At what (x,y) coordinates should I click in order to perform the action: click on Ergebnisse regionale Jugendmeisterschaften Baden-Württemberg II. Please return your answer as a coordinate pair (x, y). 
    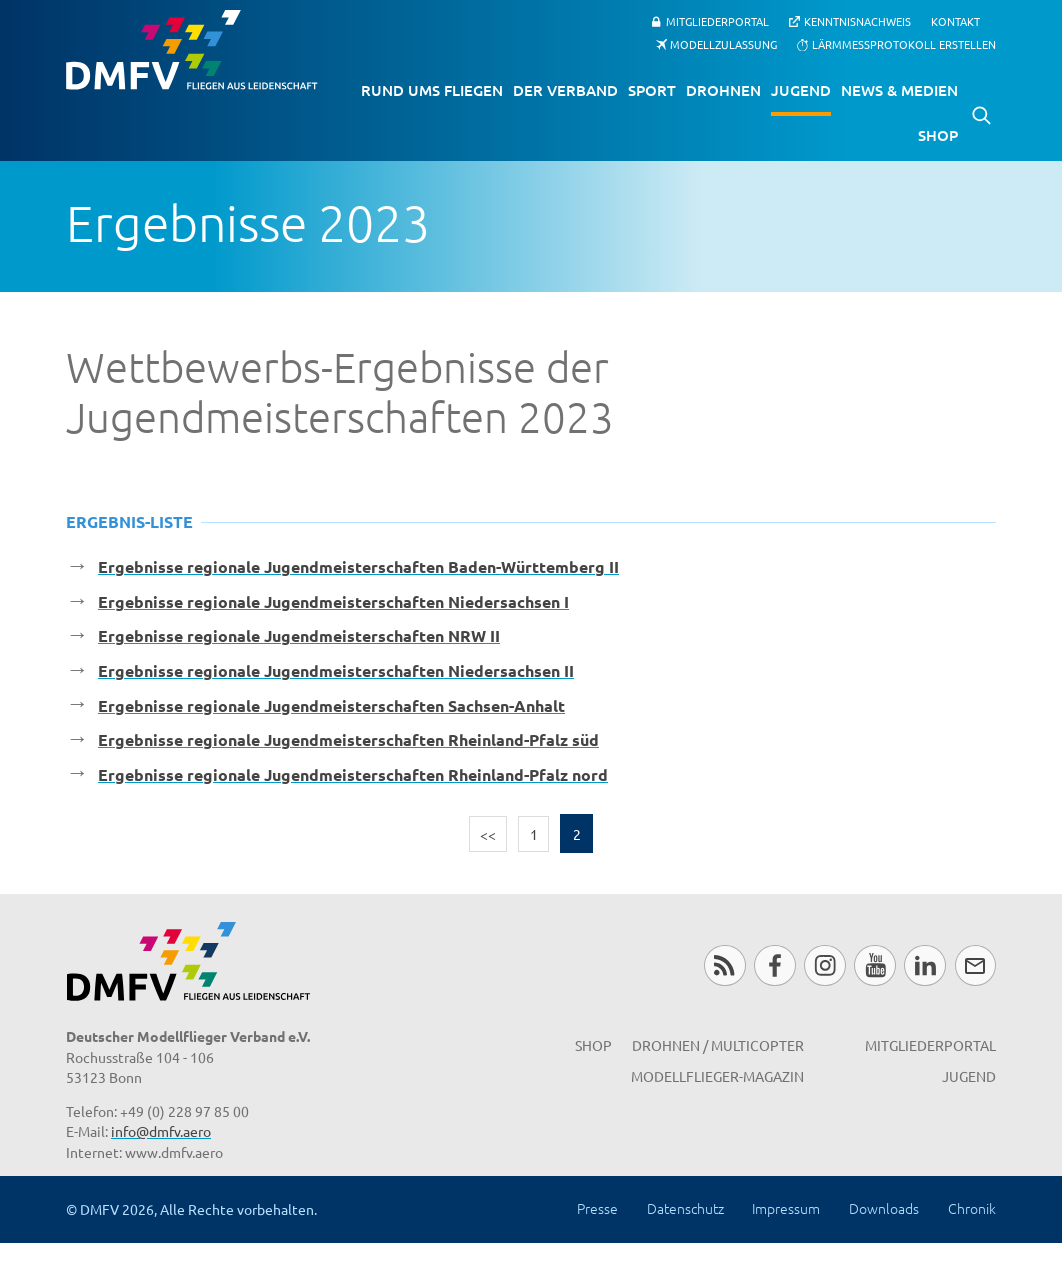
    Looking at the image, I should click on (358, 566).